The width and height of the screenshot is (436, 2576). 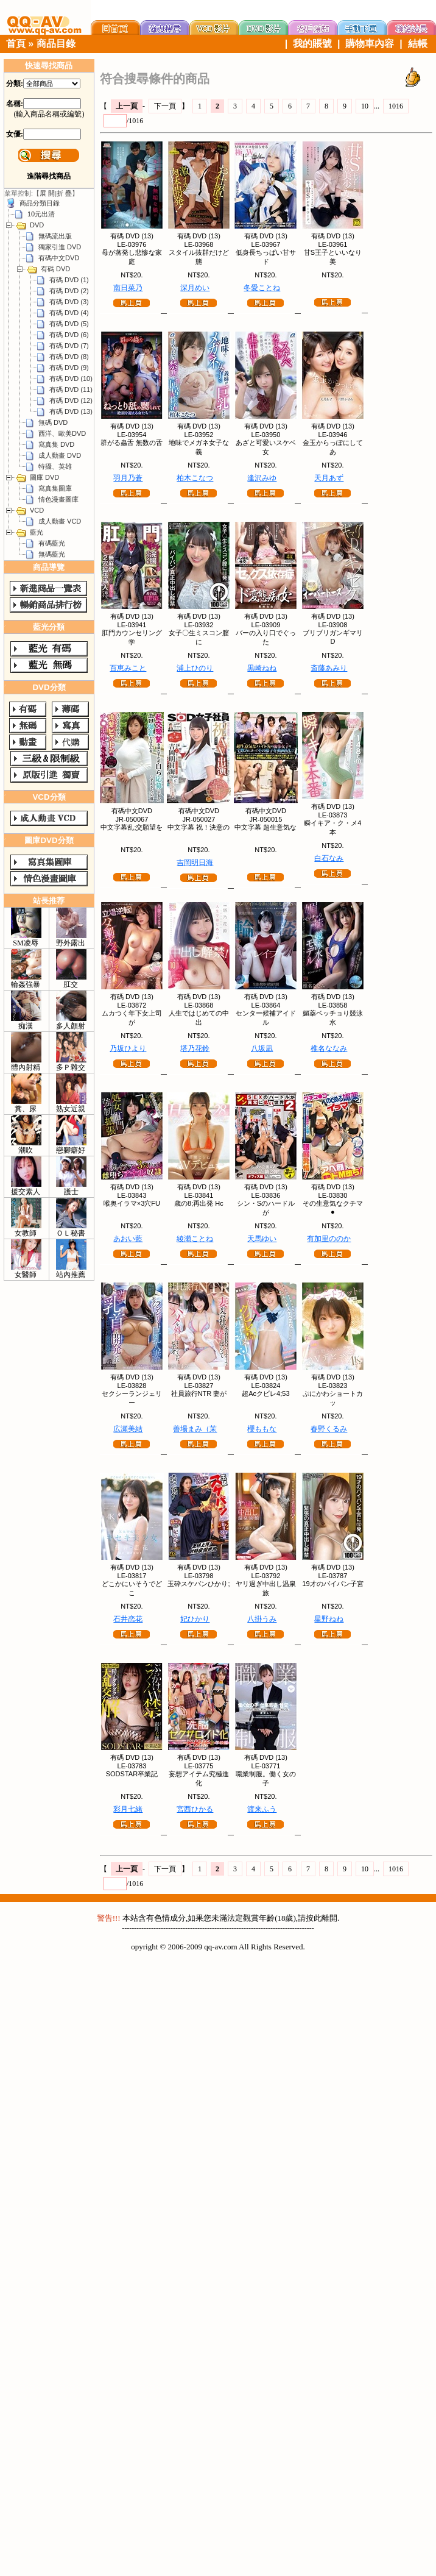 I want to click on 歳の8;再出発 Hc, so click(x=198, y=1203).